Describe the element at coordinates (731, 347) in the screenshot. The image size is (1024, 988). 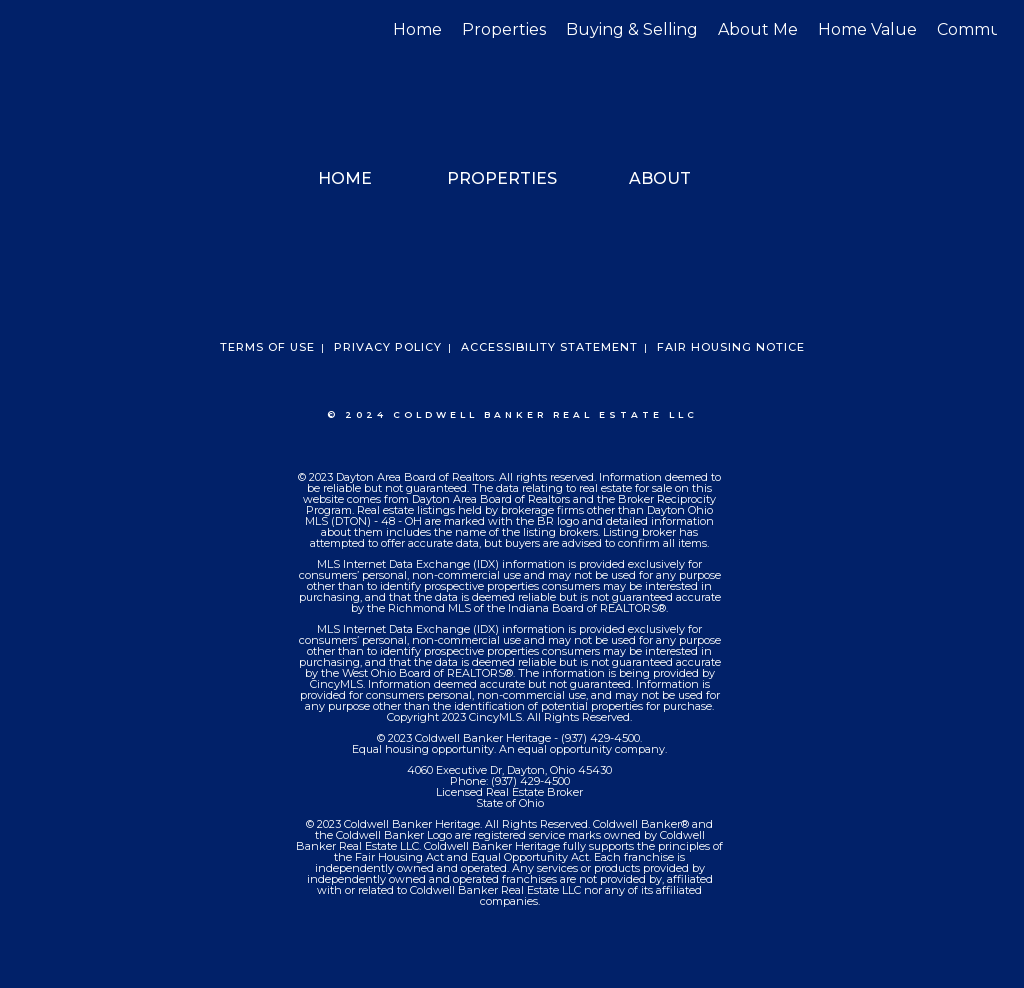
I see `Fair Housing Notice` at that location.